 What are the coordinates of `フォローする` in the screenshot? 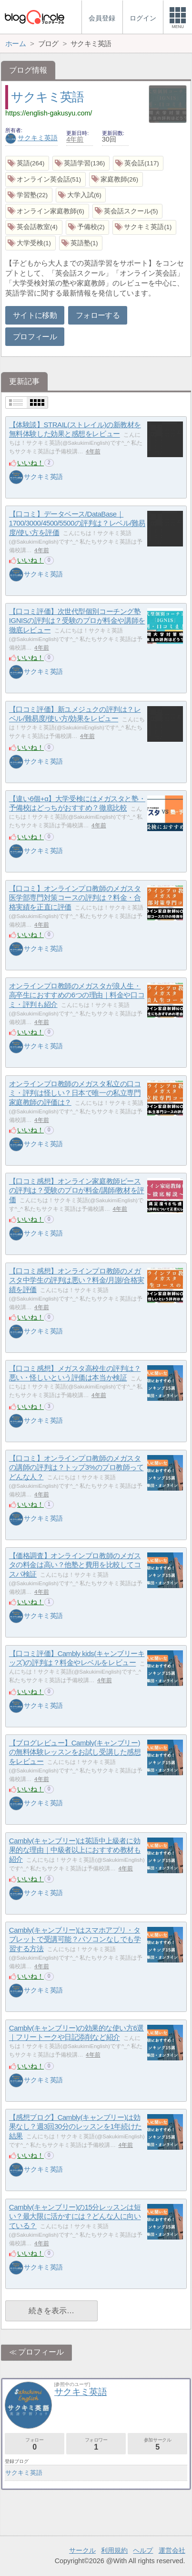 It's located at (98, 315).